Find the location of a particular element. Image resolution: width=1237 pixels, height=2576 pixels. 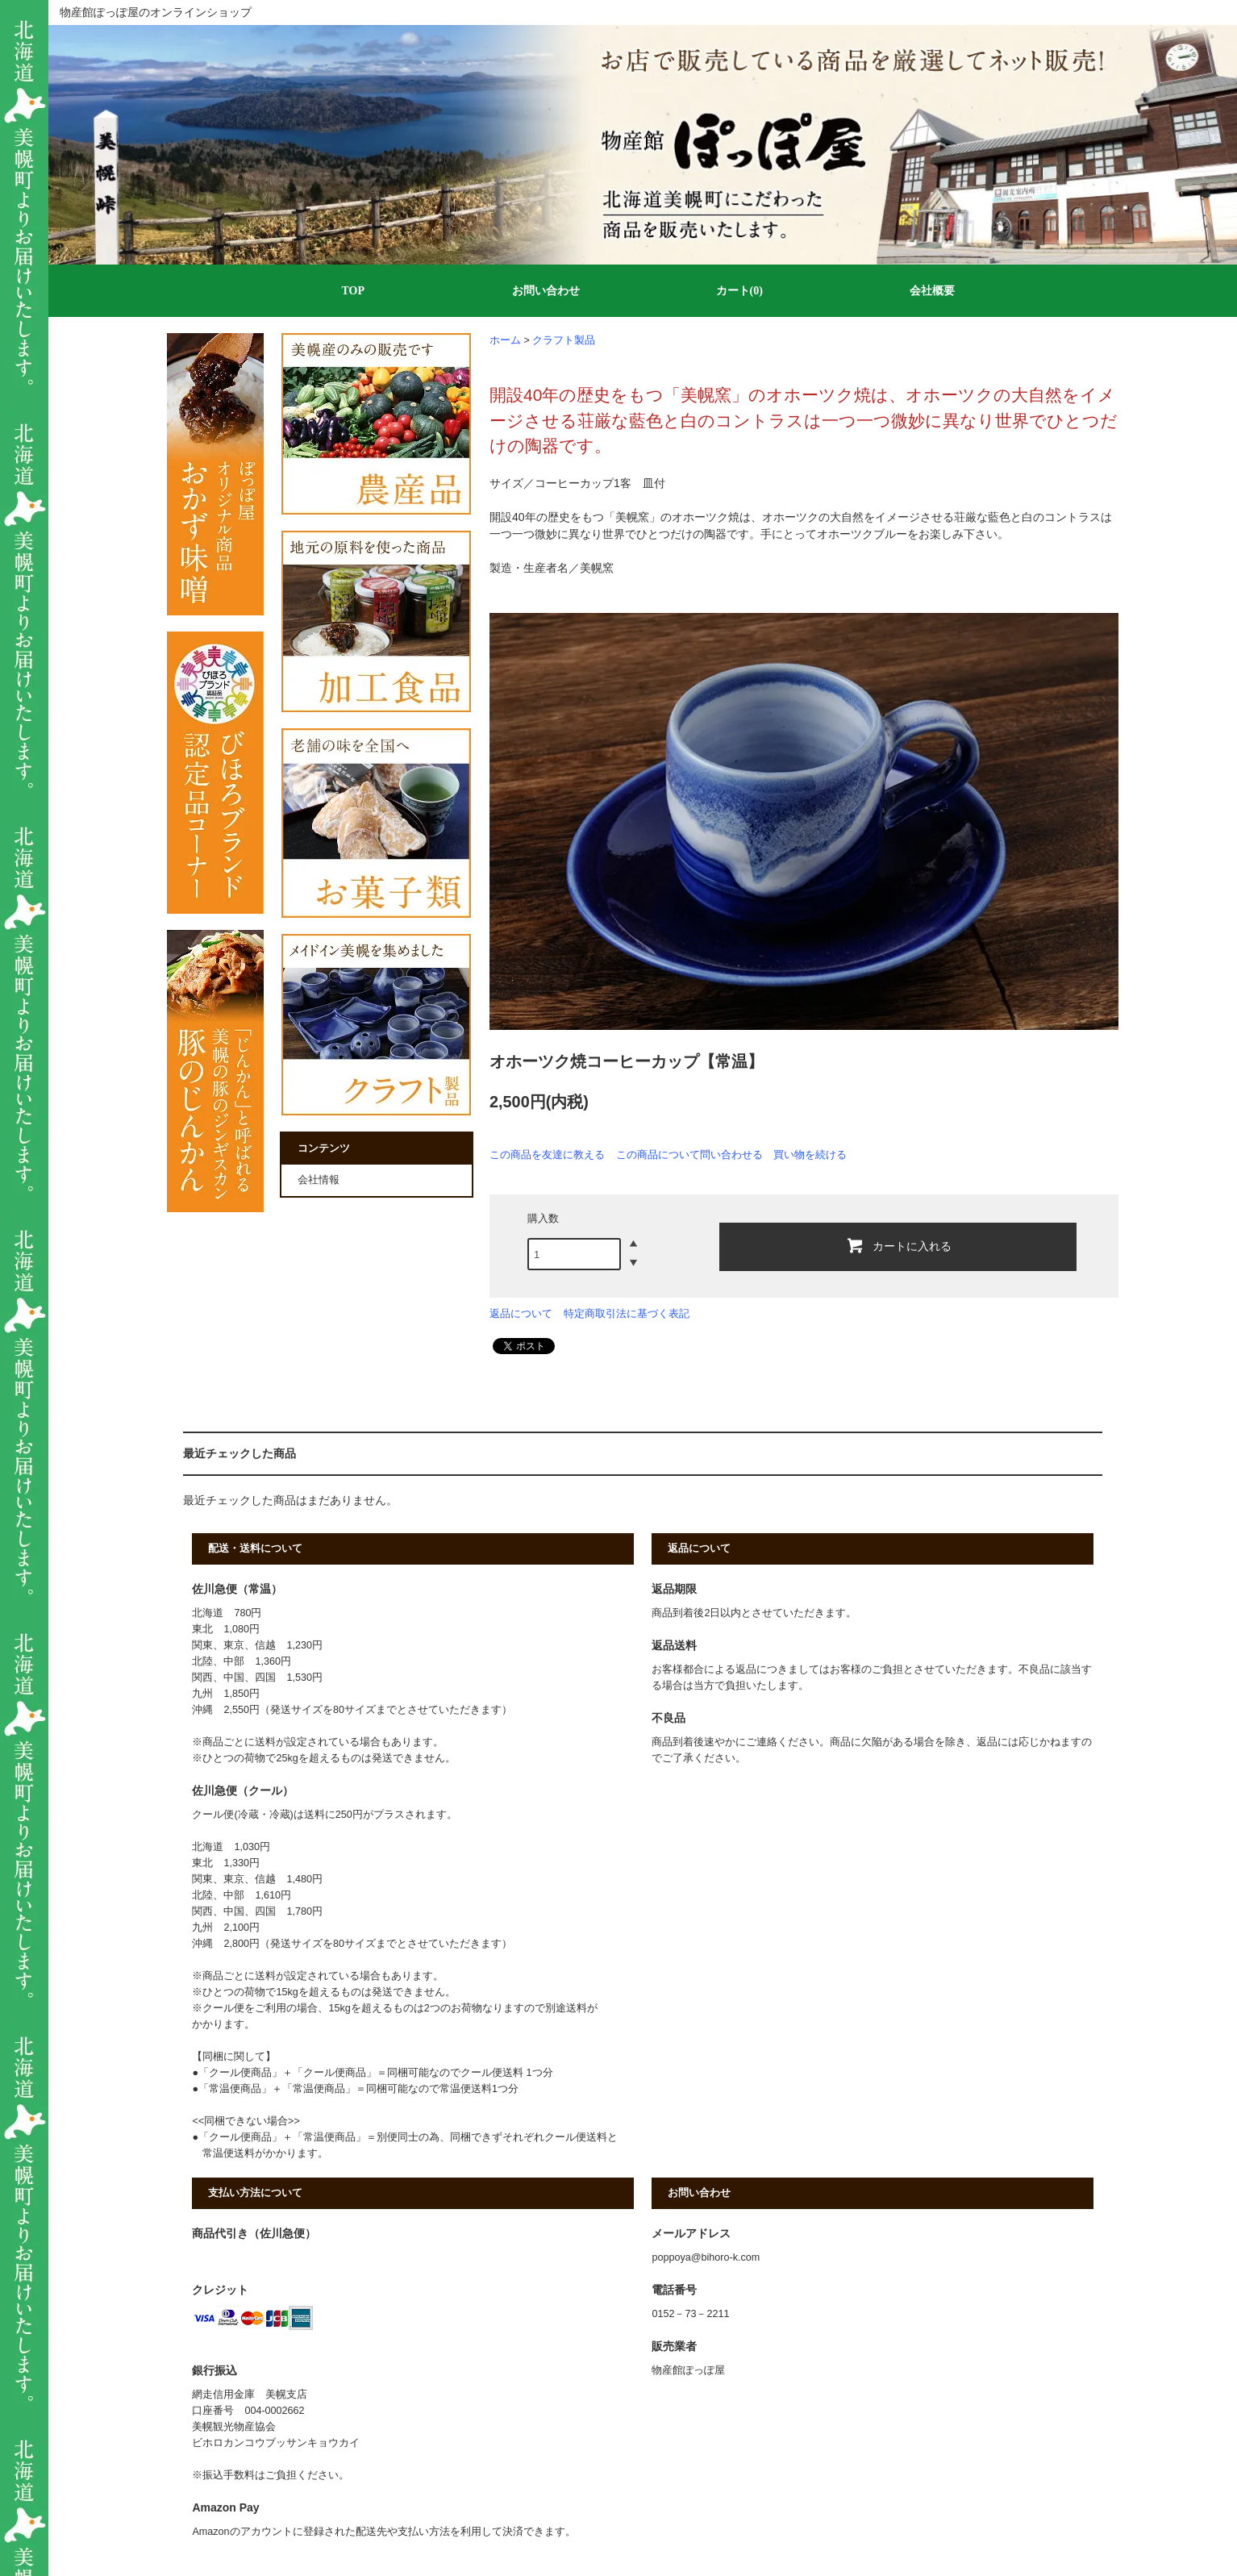

TOP is located at coordinates (352, 291).